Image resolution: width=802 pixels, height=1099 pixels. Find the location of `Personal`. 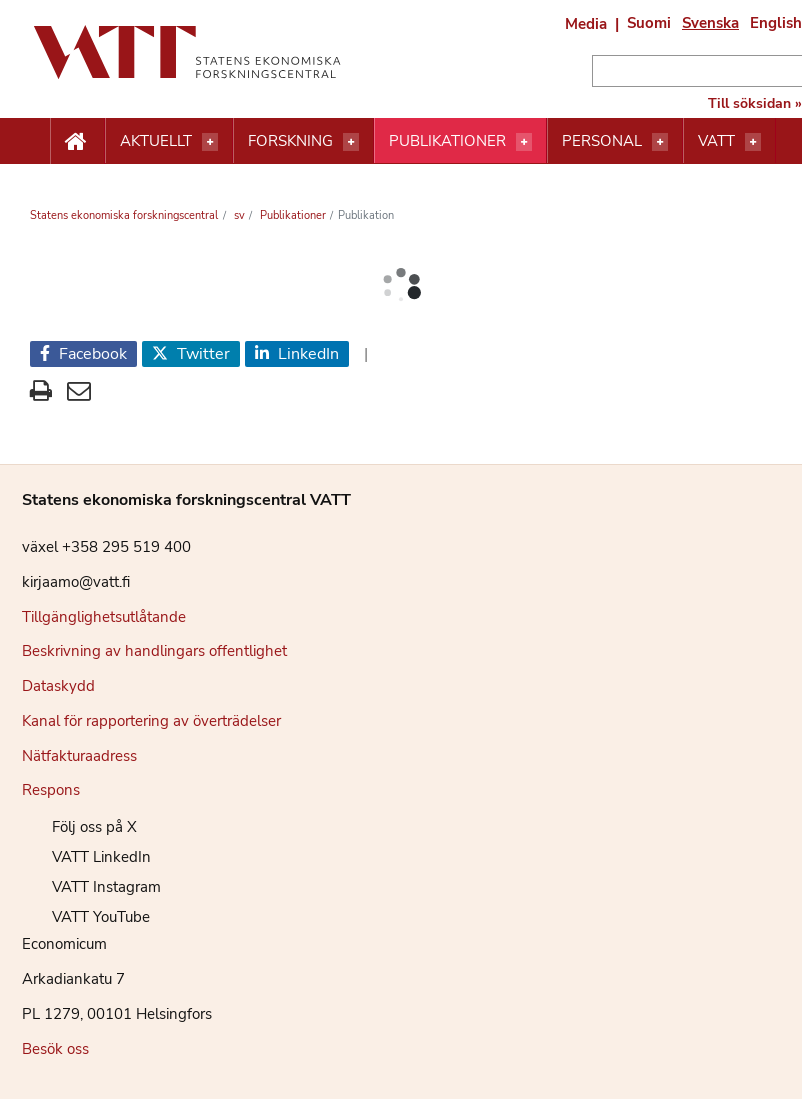

Personal is located at coordinates (602, 141).